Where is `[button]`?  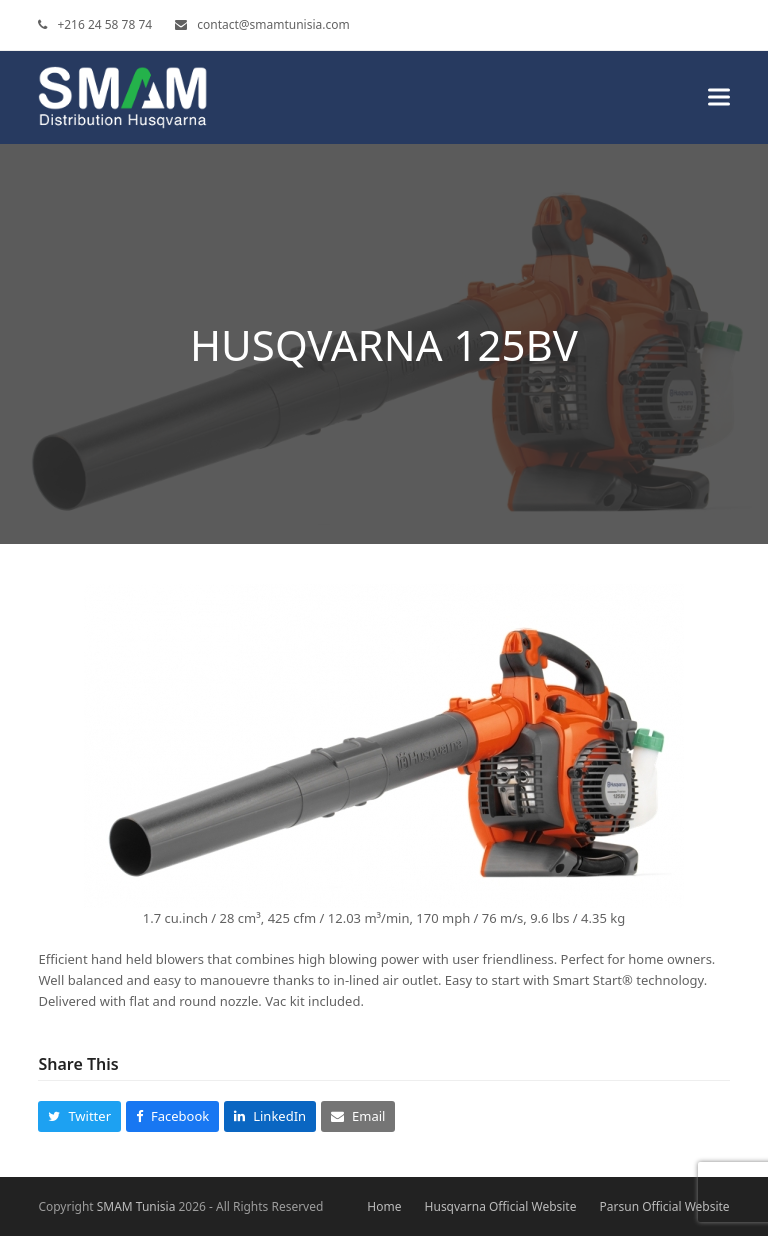 [button] is located at coordinates (719, 97).